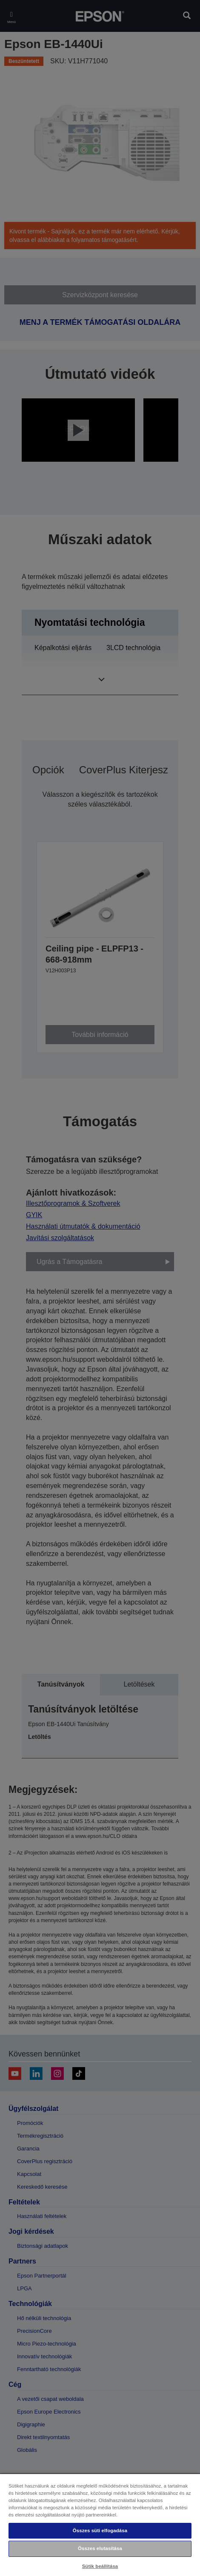 Image resolution: width=200 pixels, height=2576 pixels. What do you see at coordinates (100, 2548) in the screenshot?
I see `Összes elutasítása` at bounding box center [100, 2548].